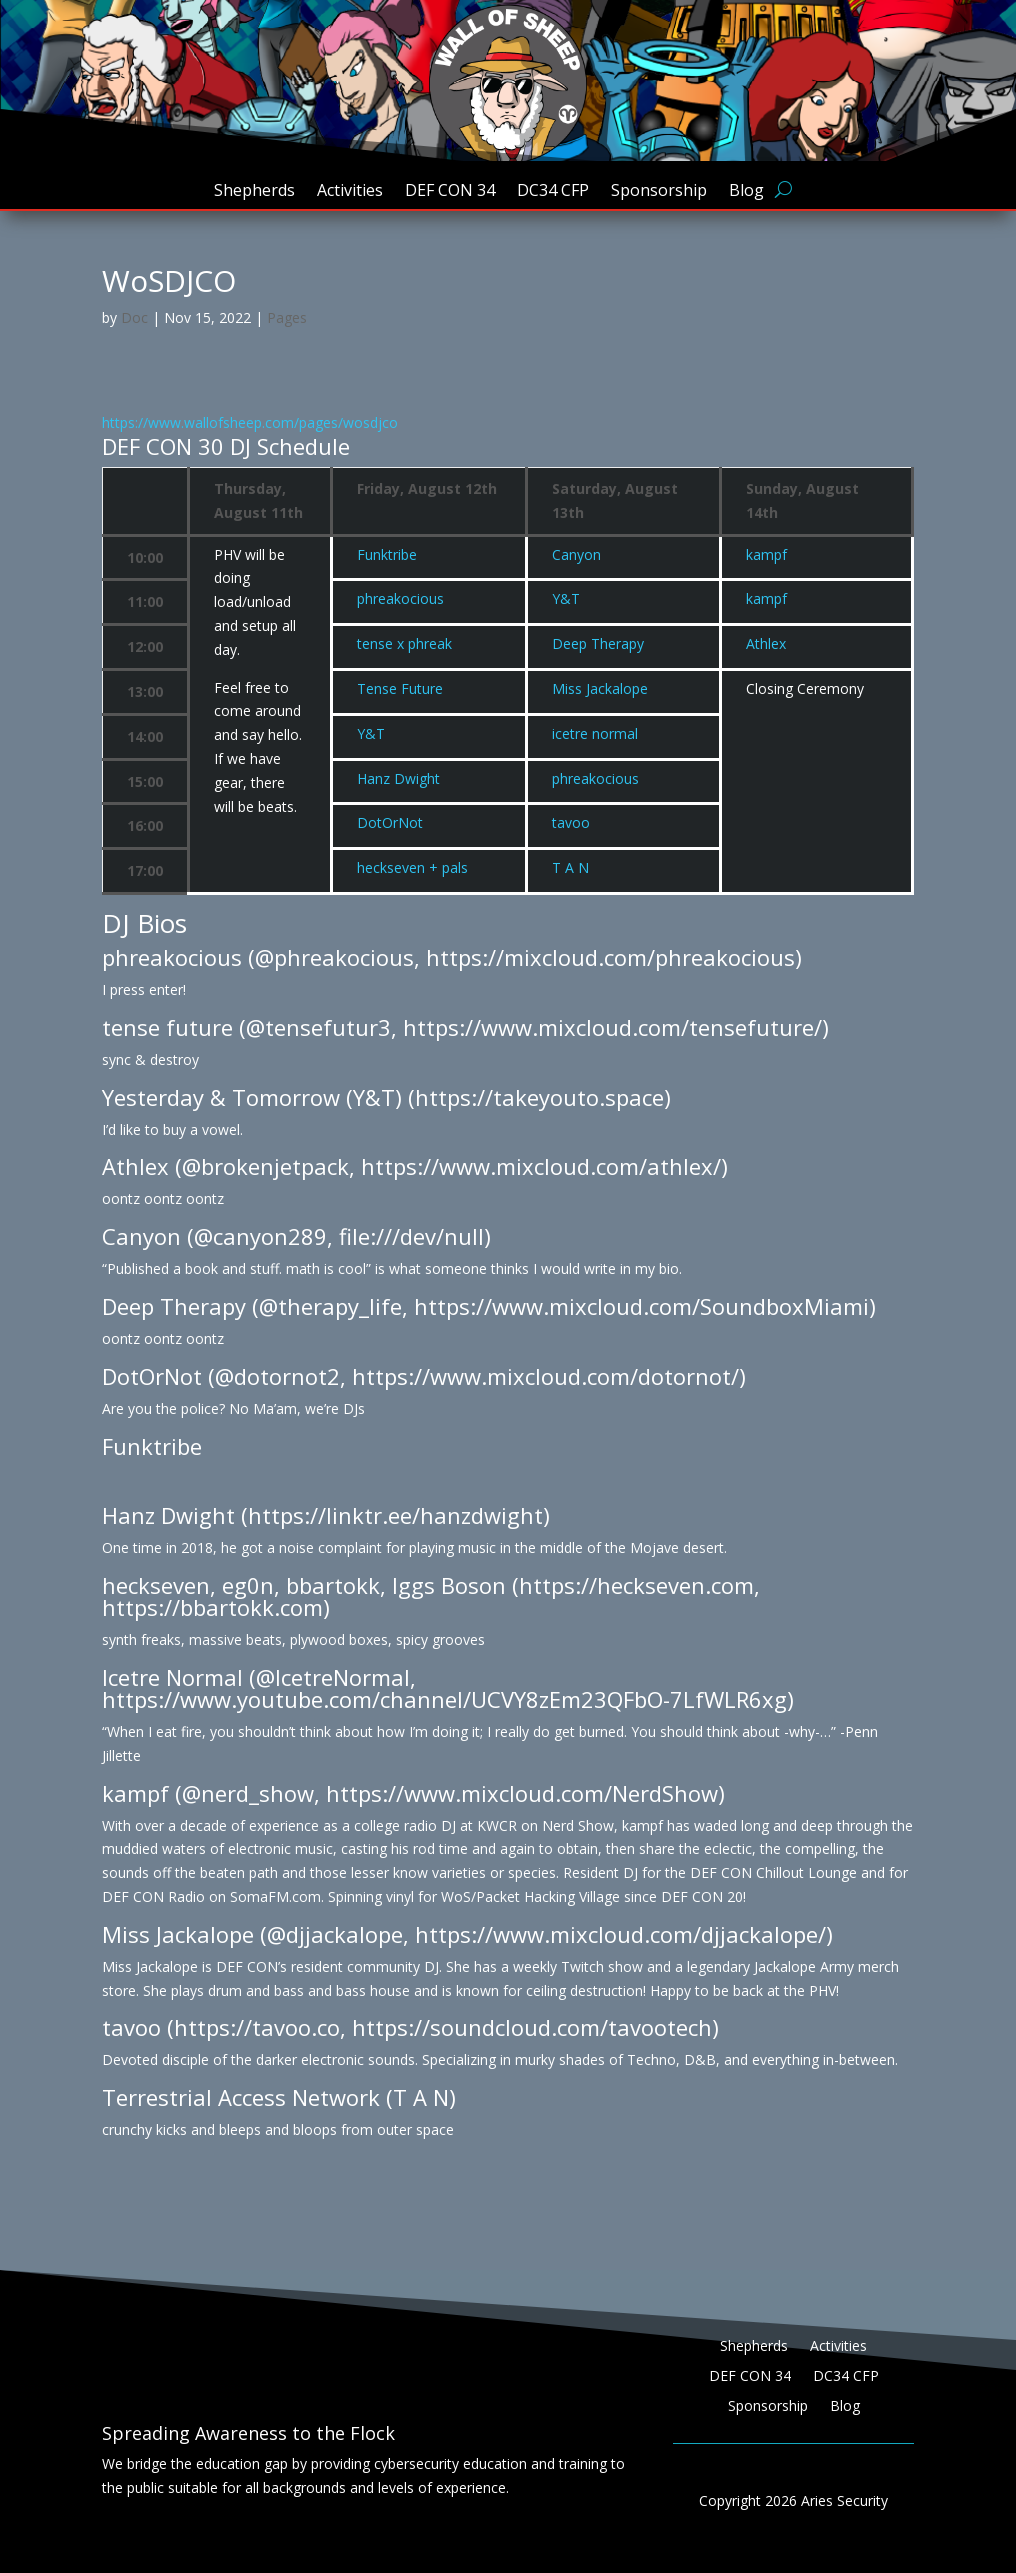 The width and height of the screenshot is (1016, 2573). What do you see at coordinates (335, 1934) in the screenshot?
I see `@djjackalope` at bounding box center [335, 1934].